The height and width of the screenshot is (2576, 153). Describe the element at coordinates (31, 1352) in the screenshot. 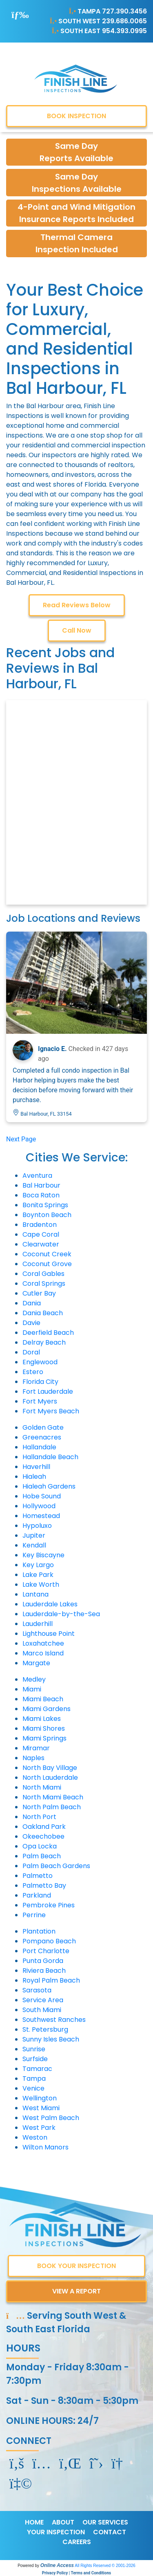

I see `Doral` at that location.